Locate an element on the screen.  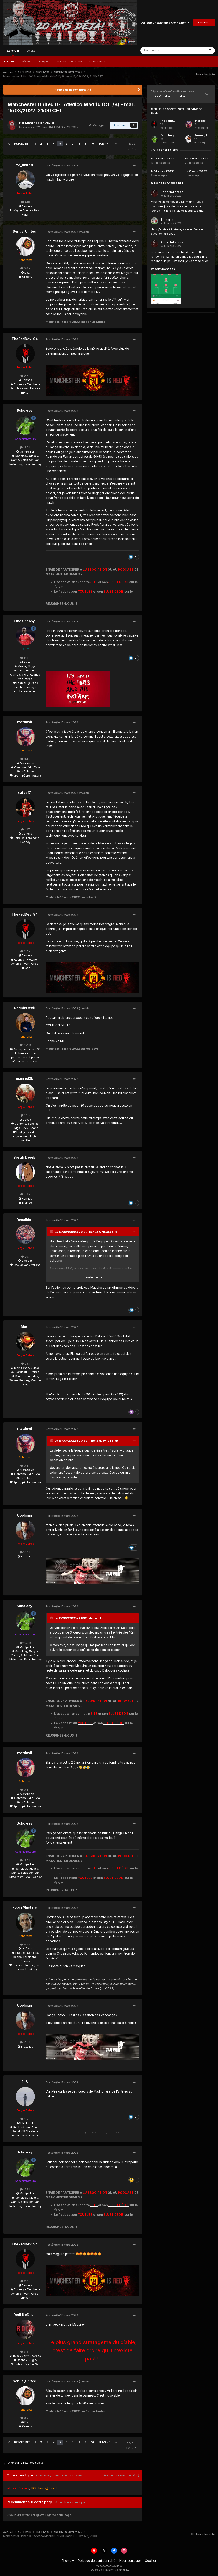
3.4 k is located at coordinates (25, 759).